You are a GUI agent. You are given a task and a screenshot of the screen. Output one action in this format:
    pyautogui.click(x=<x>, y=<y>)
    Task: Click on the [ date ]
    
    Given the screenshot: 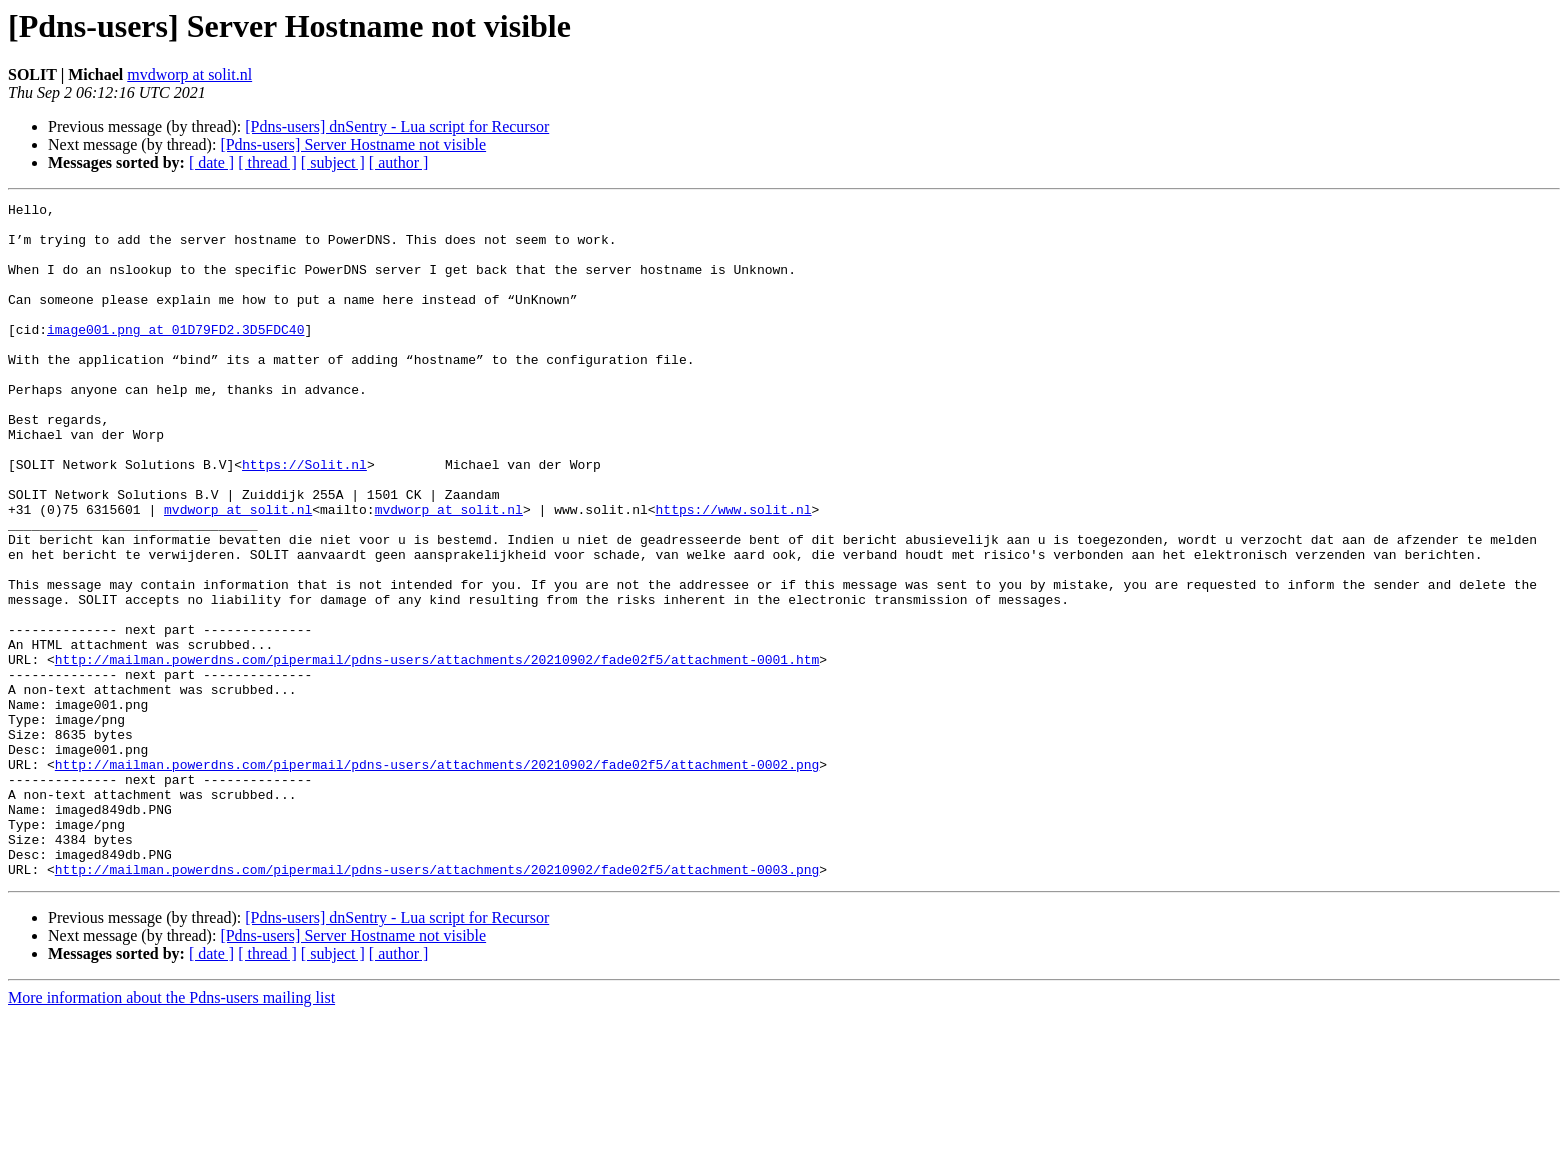 What is the action you would take?
    pyautogui.click(x=211, y=162)
    